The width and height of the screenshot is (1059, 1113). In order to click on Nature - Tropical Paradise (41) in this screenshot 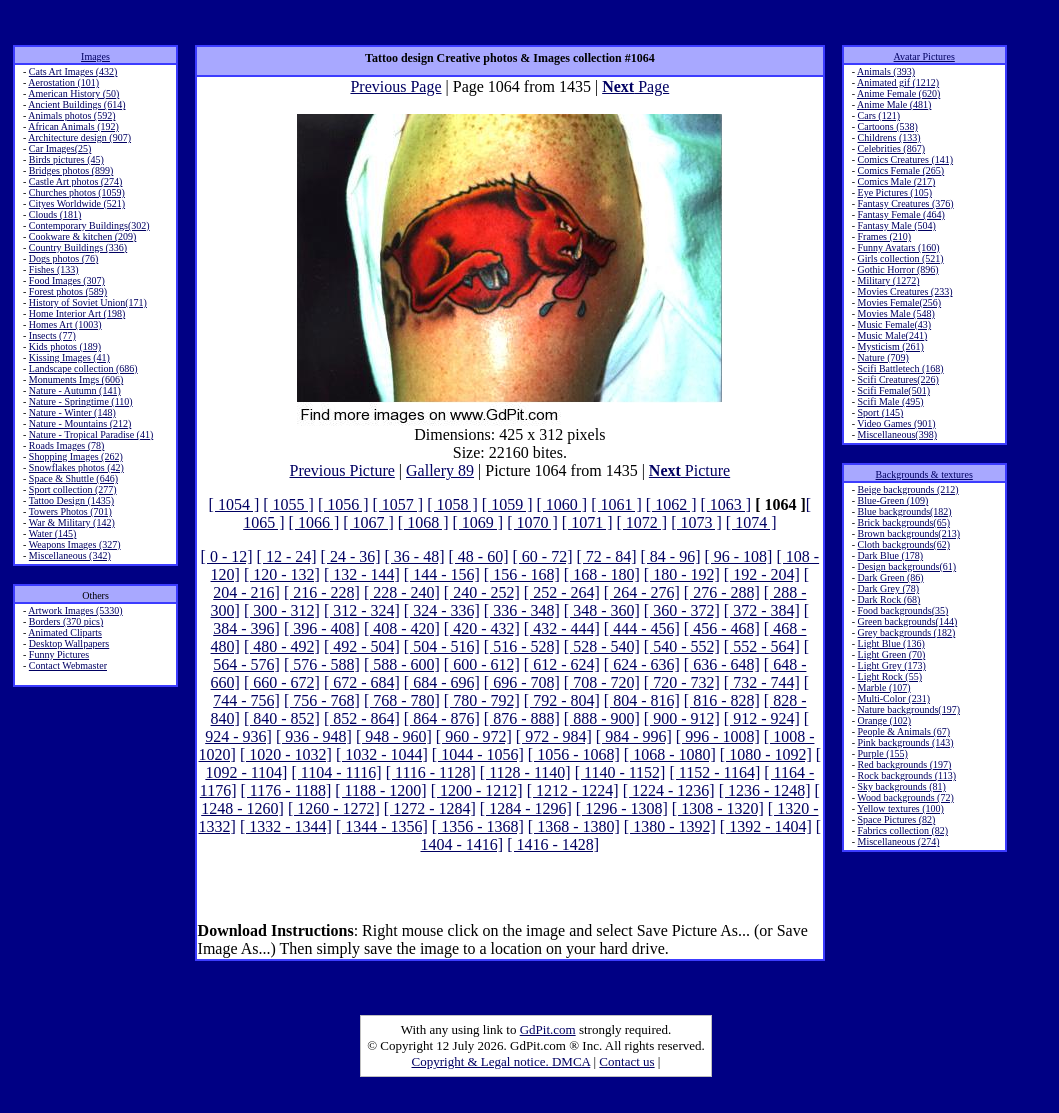, I will do `click(91, 434)`.